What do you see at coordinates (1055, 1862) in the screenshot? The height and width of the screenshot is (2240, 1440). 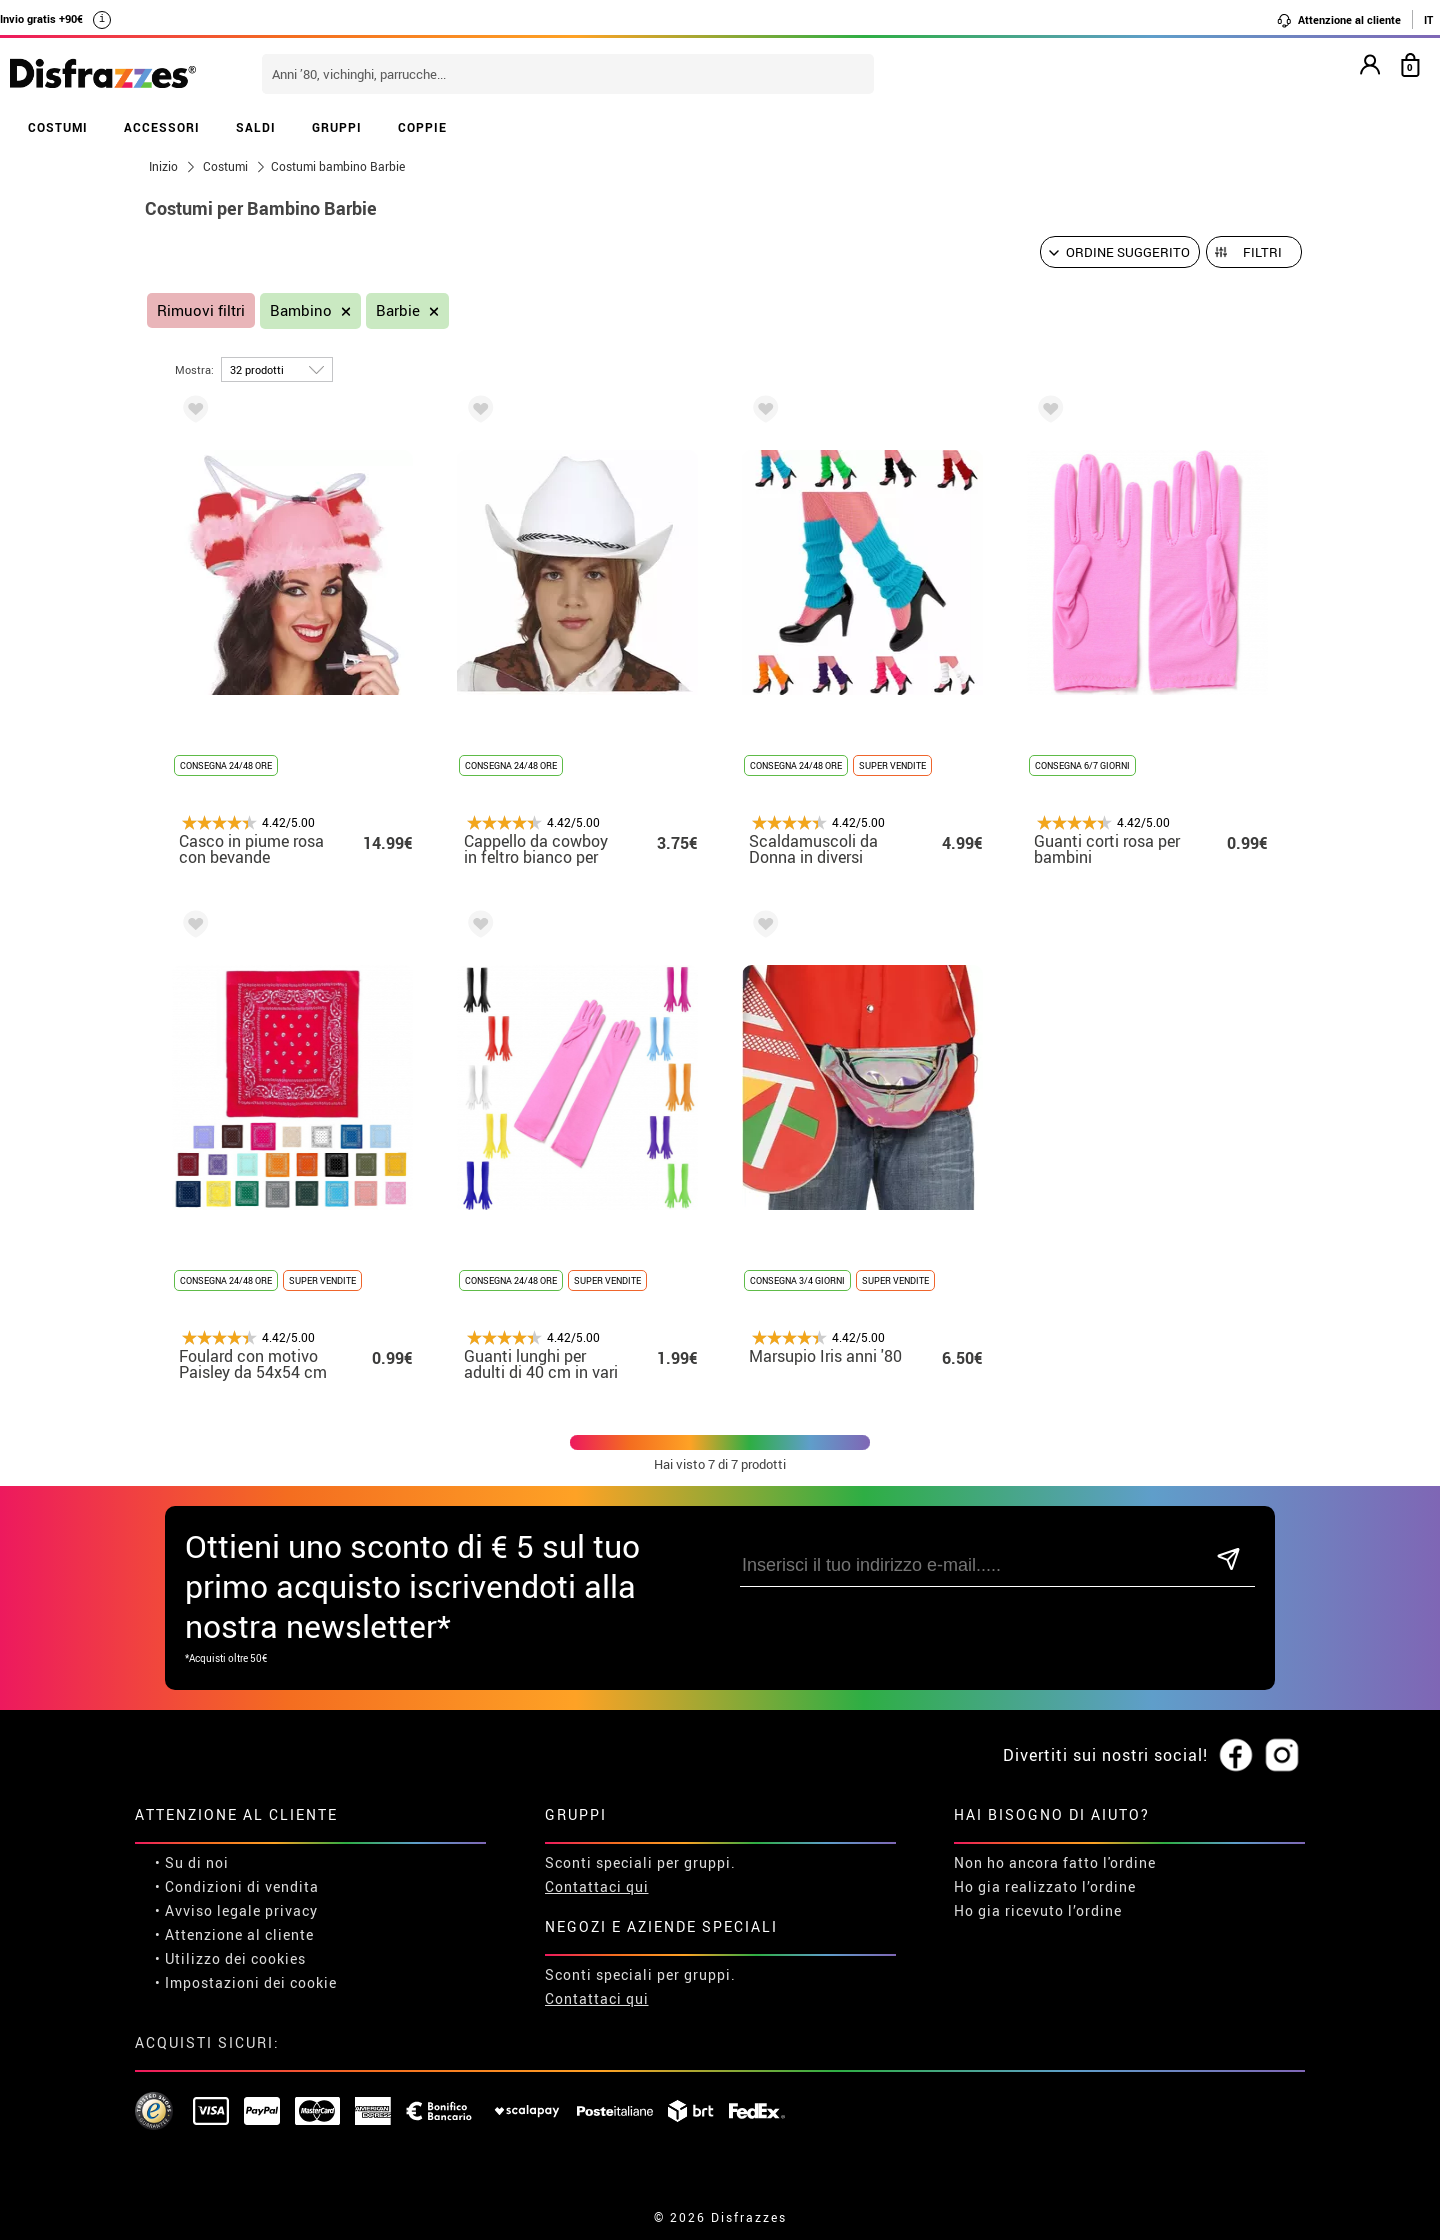 I see `Non ho ancora fatto l'ordine` at bounding box center [1055, 1862].